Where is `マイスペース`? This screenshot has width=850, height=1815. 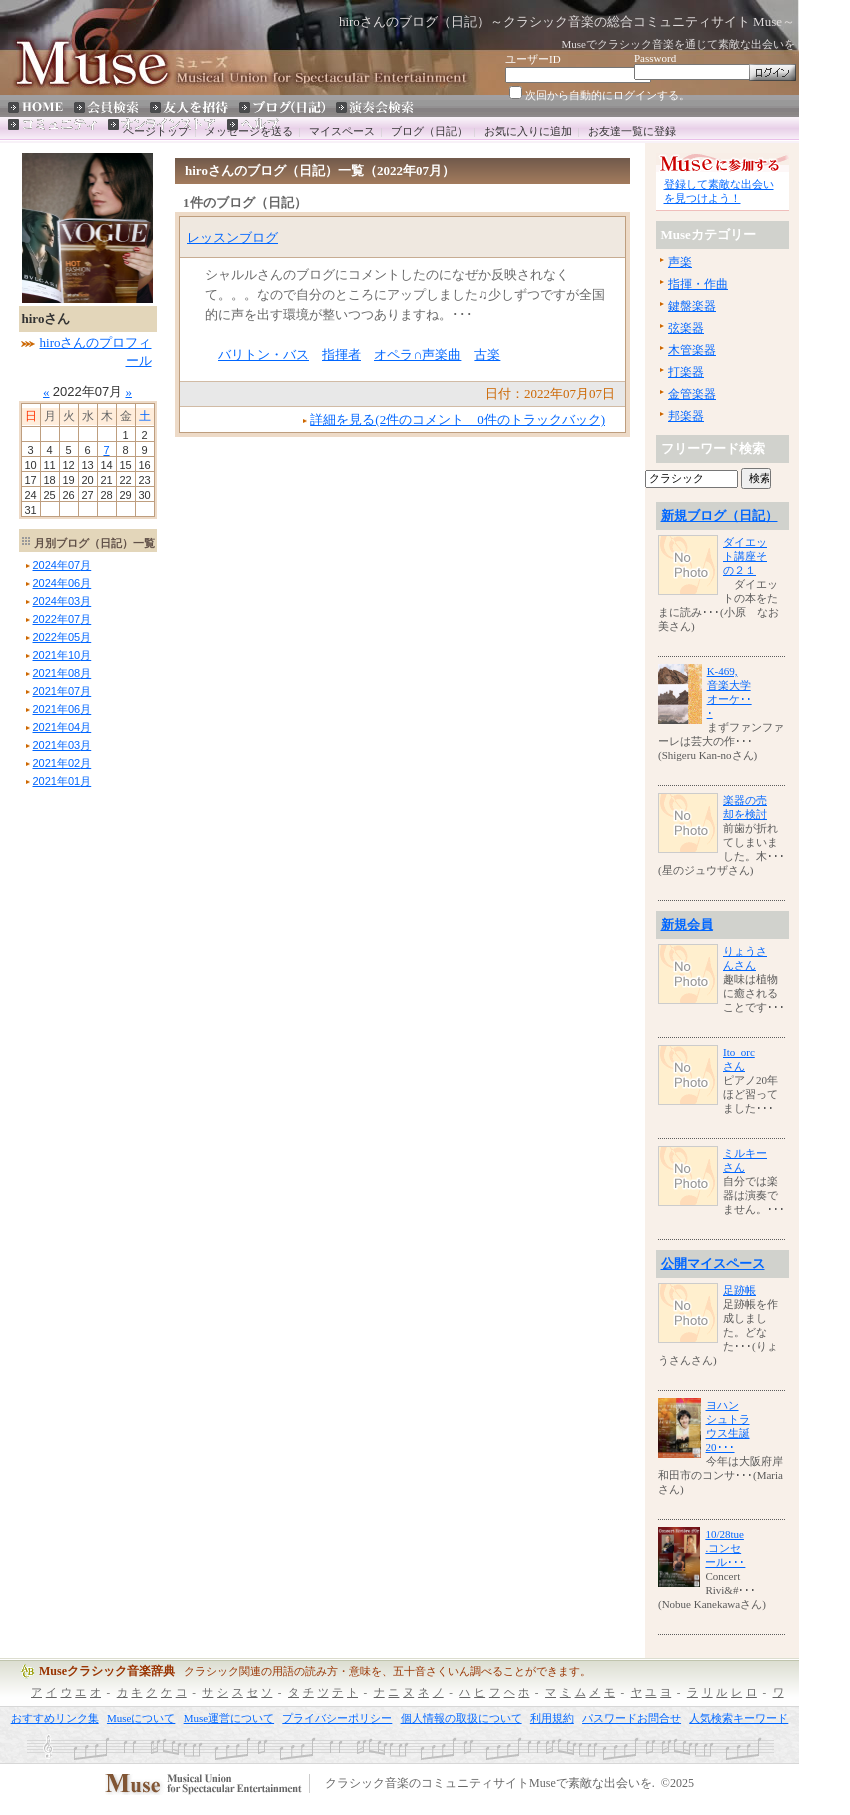
マイスペース is located at coordinates (342, 131).